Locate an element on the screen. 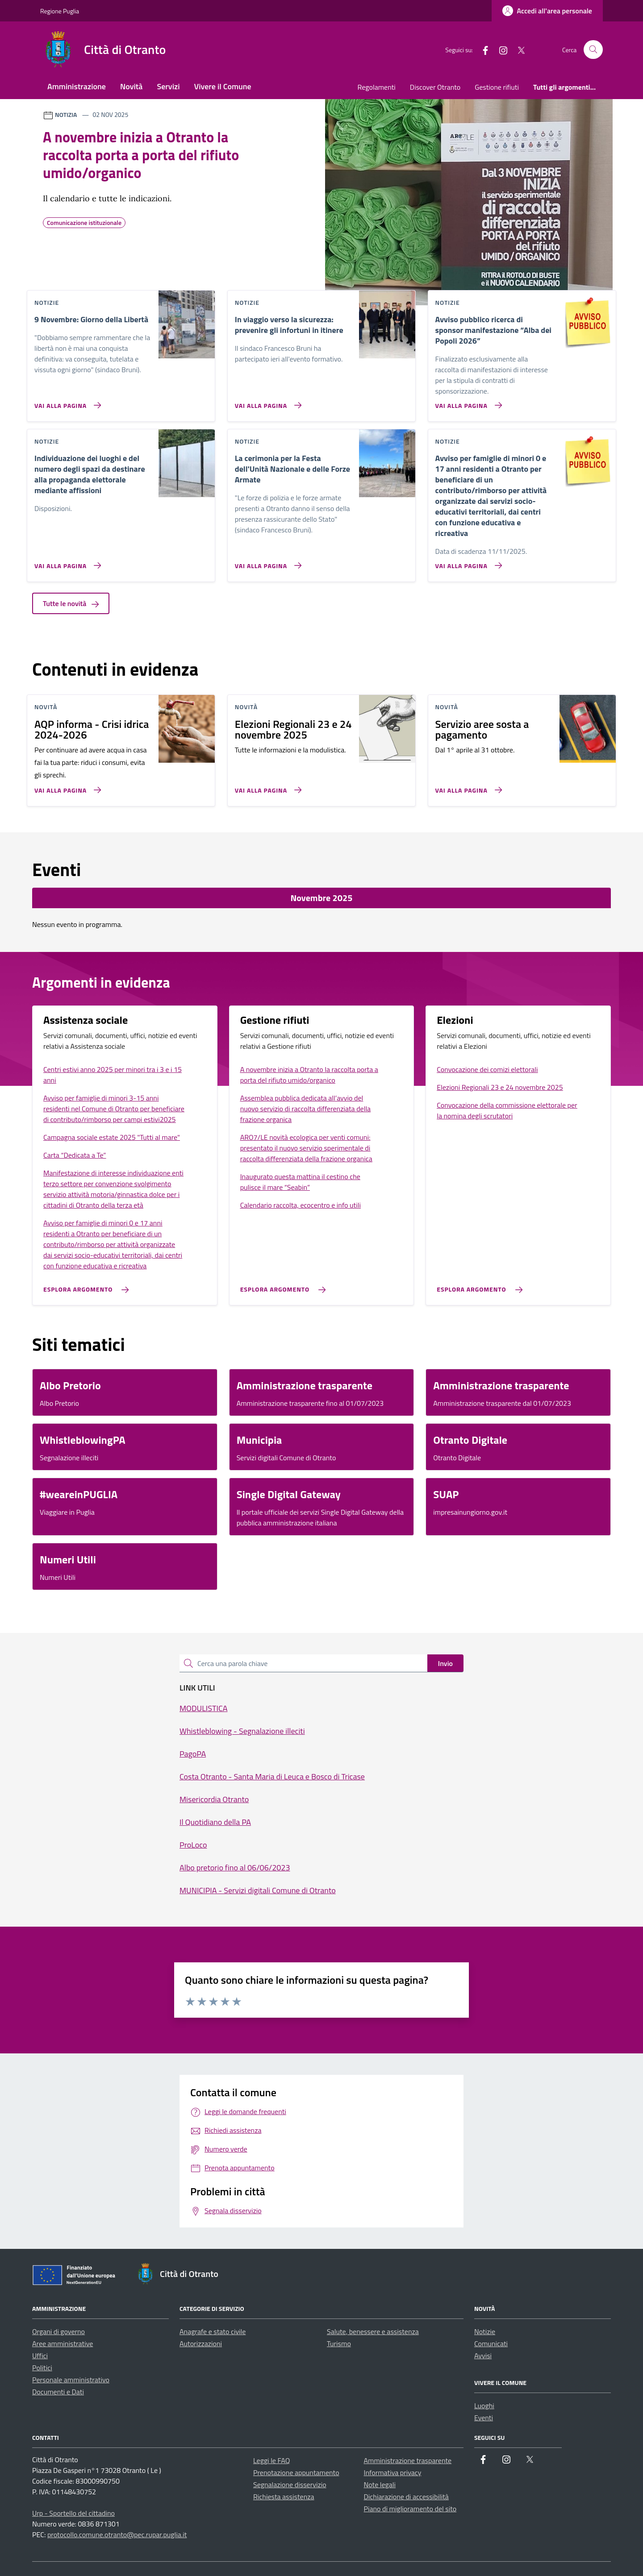  Salute, benessere e assistenza is located at coordinates (373, 2331).